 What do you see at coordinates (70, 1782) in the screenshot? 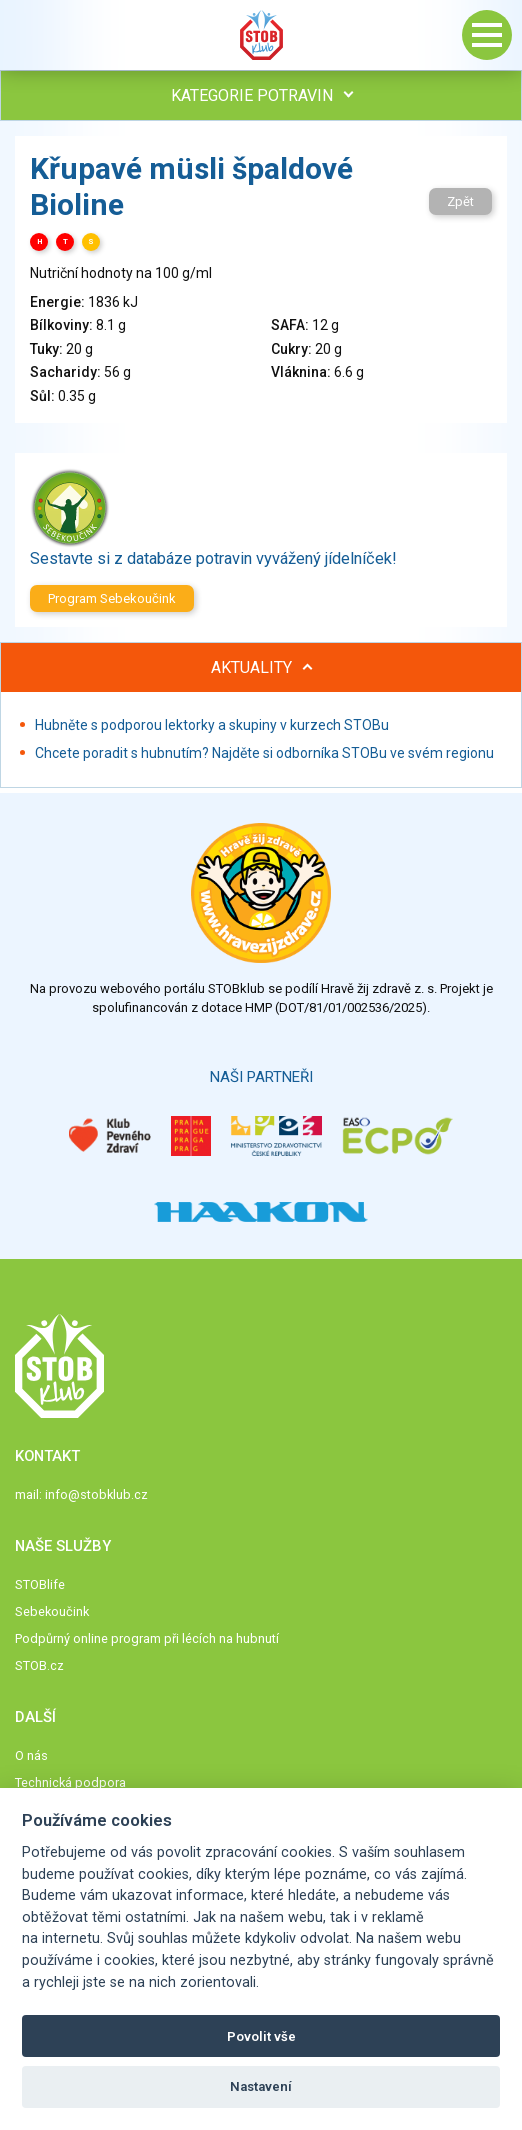
I see `Technická podpora` at bounding box center [70, 1782].